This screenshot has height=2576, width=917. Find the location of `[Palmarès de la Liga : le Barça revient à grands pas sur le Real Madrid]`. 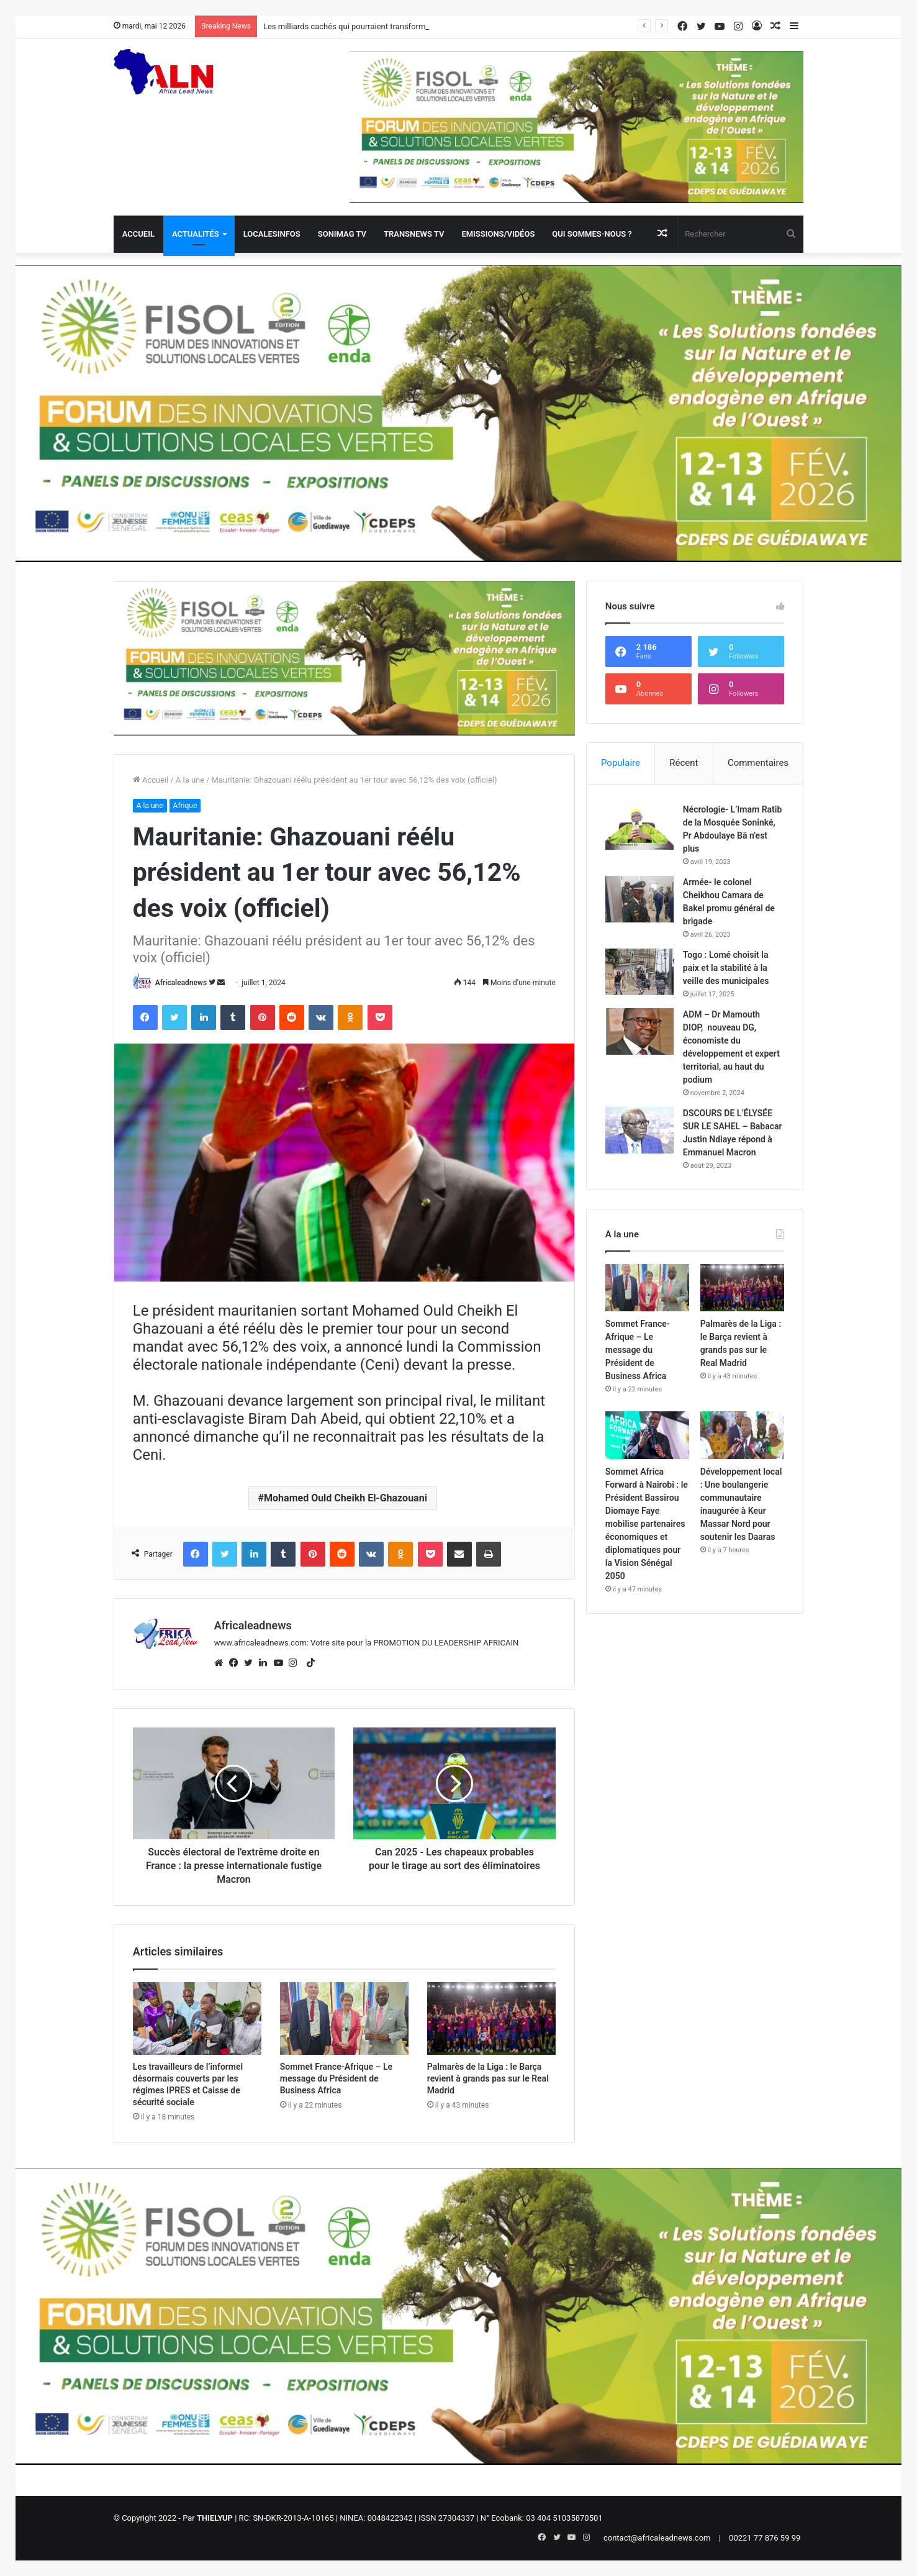

[Palmarès de la Liga : le Barça revient à grands pas sur le Real Madrid] is located at coordinates (491, 2018).